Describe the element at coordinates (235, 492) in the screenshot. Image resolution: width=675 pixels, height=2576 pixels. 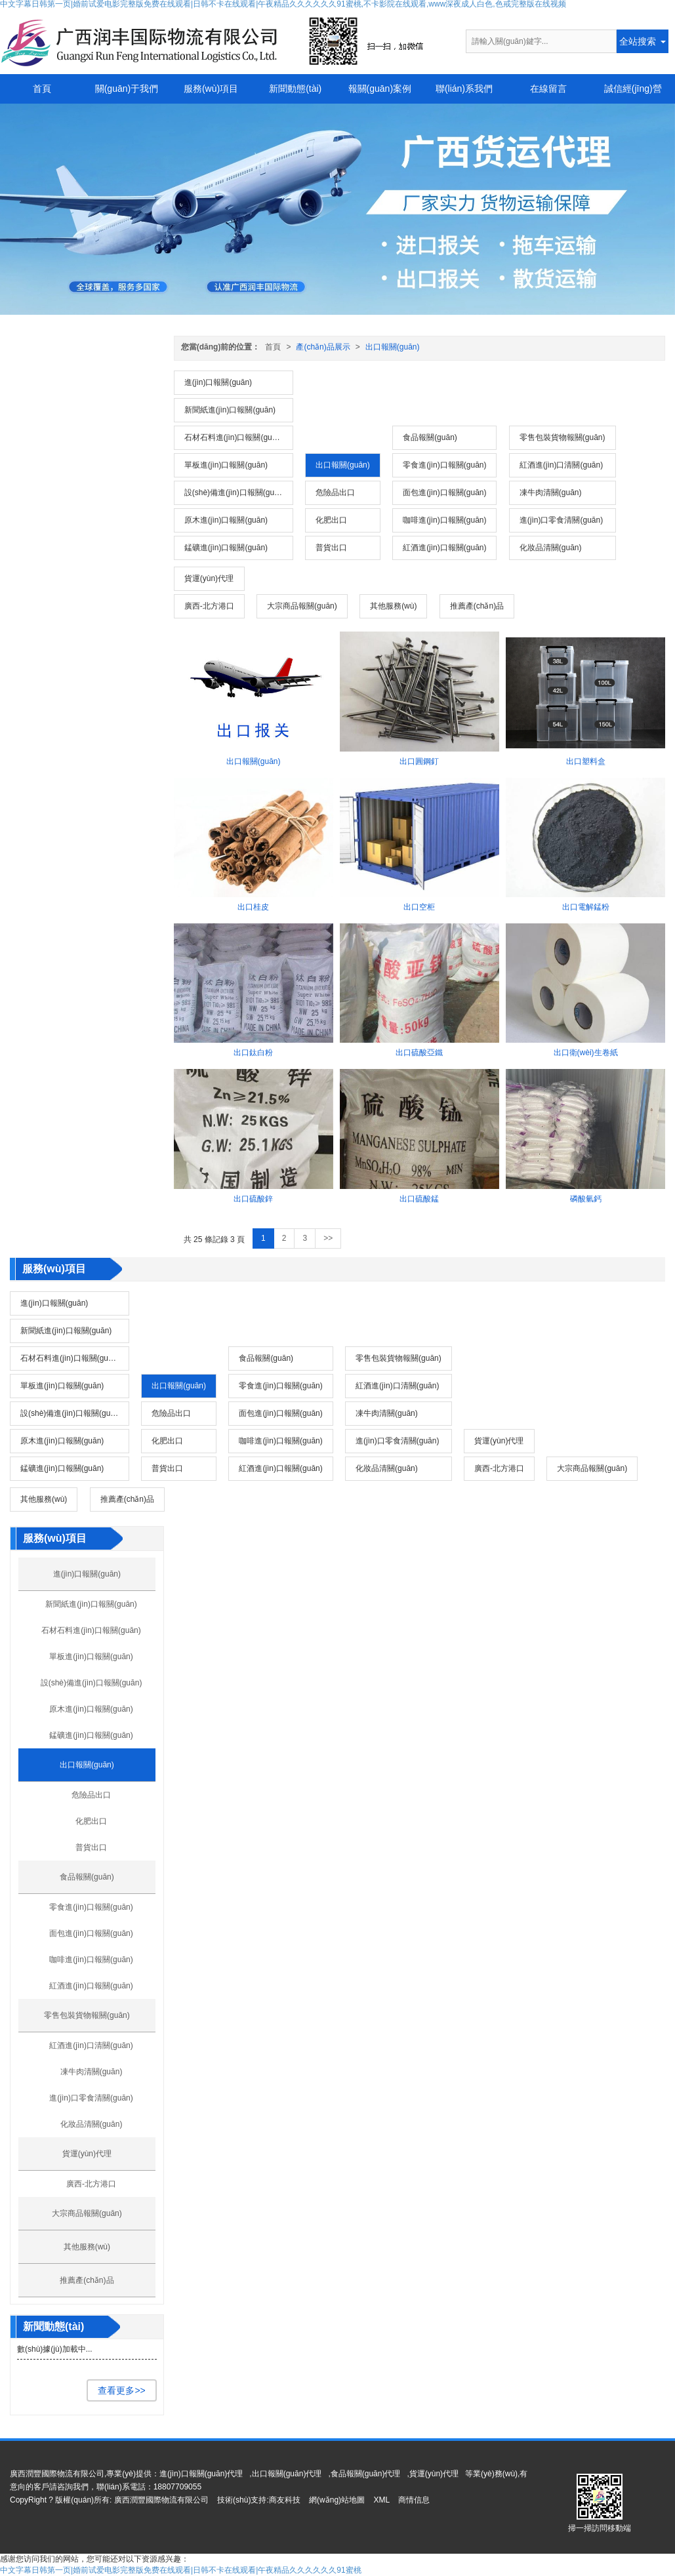
I see `設(shè)備進(jìn)口報關(guān)` at that location.